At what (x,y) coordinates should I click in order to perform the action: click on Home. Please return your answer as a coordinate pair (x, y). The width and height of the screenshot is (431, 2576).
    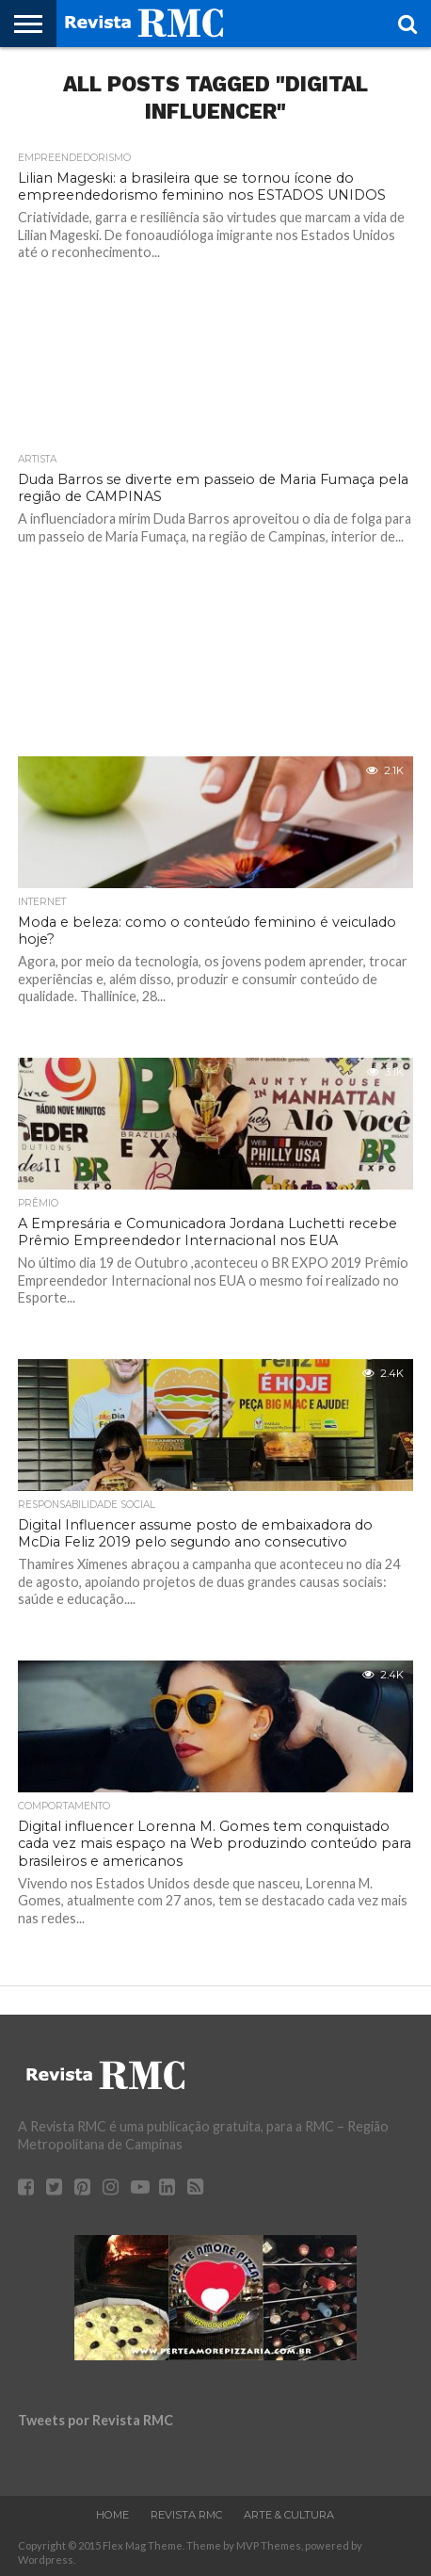
    Looking at the image, I should click on (112, 2514).